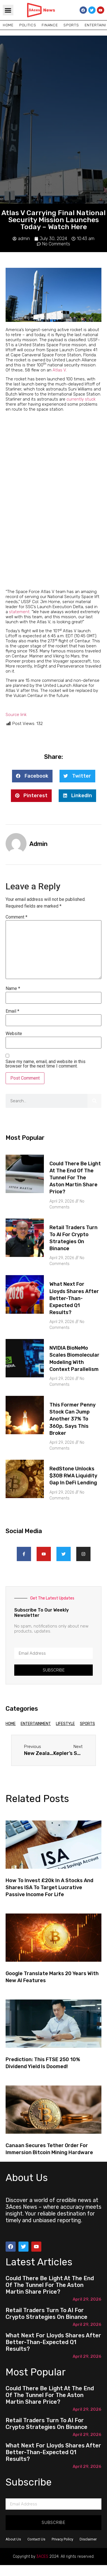 This screenshot has height=2576, width=107. What do you see at coordinates (8, 25) in the screenshot?
I see `Home` at bounding box center [8, 25].